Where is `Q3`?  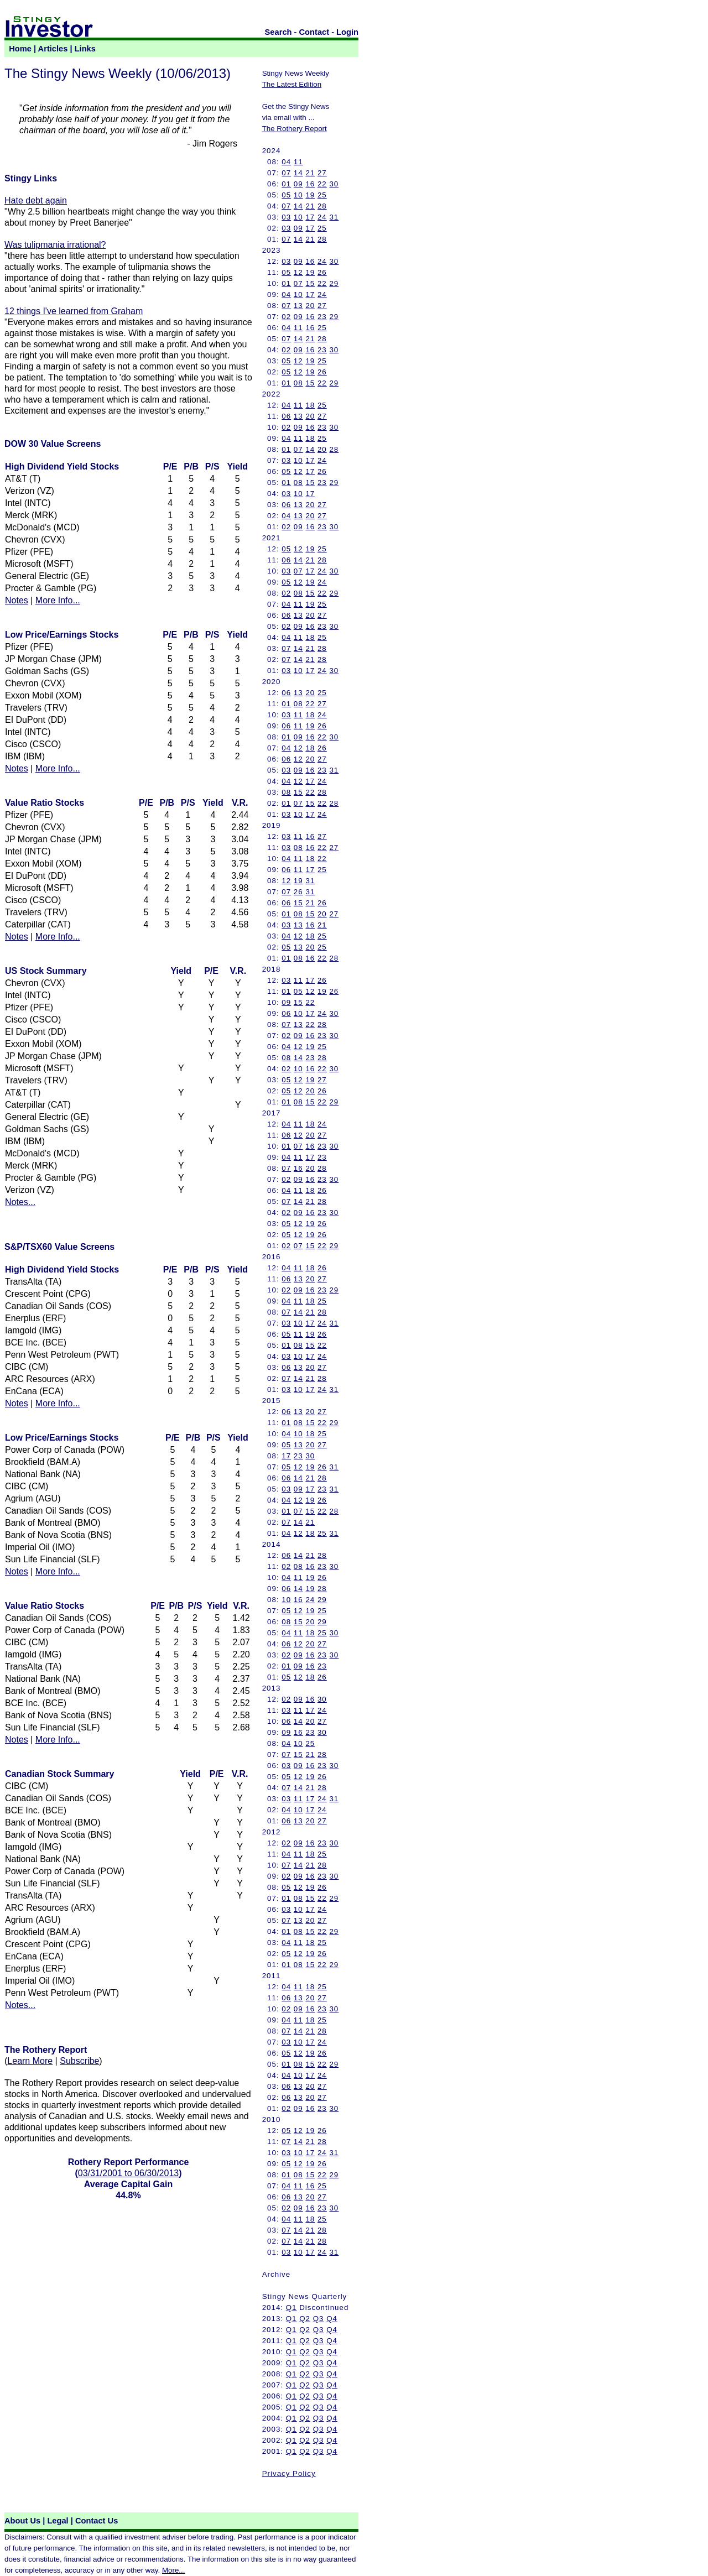 Q3 is located at coordinates (318, 2318).